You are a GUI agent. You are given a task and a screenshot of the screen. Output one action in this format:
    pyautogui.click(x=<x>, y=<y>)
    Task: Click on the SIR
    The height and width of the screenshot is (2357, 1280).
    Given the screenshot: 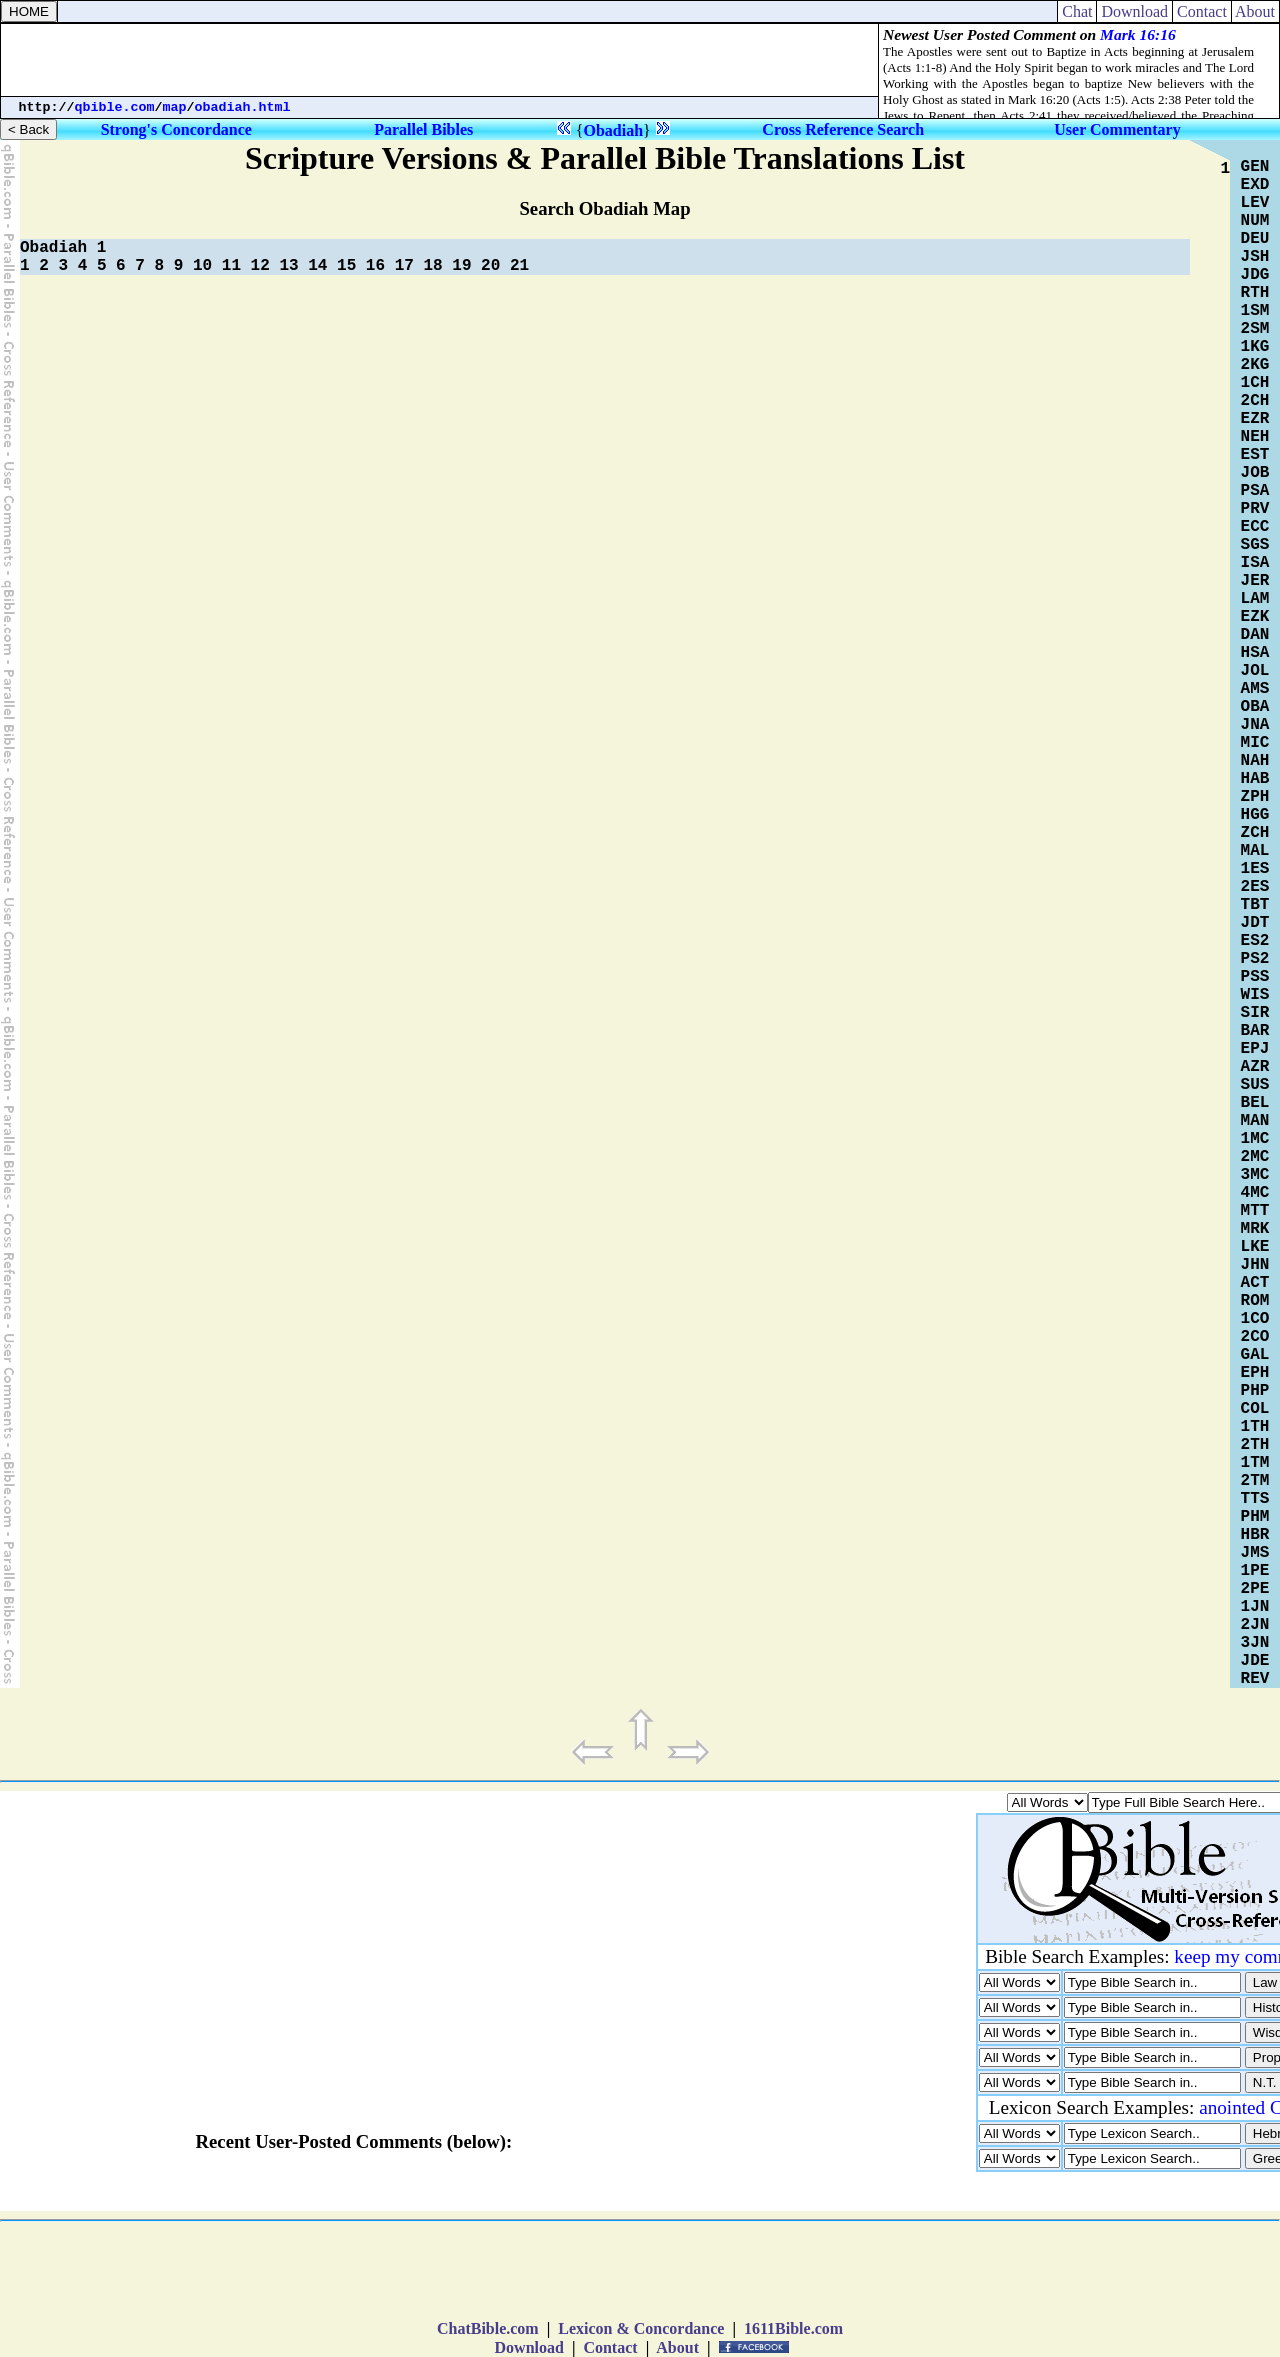 What is the action you would take?
    pyautogui.click(x=1255, y=1013)
    